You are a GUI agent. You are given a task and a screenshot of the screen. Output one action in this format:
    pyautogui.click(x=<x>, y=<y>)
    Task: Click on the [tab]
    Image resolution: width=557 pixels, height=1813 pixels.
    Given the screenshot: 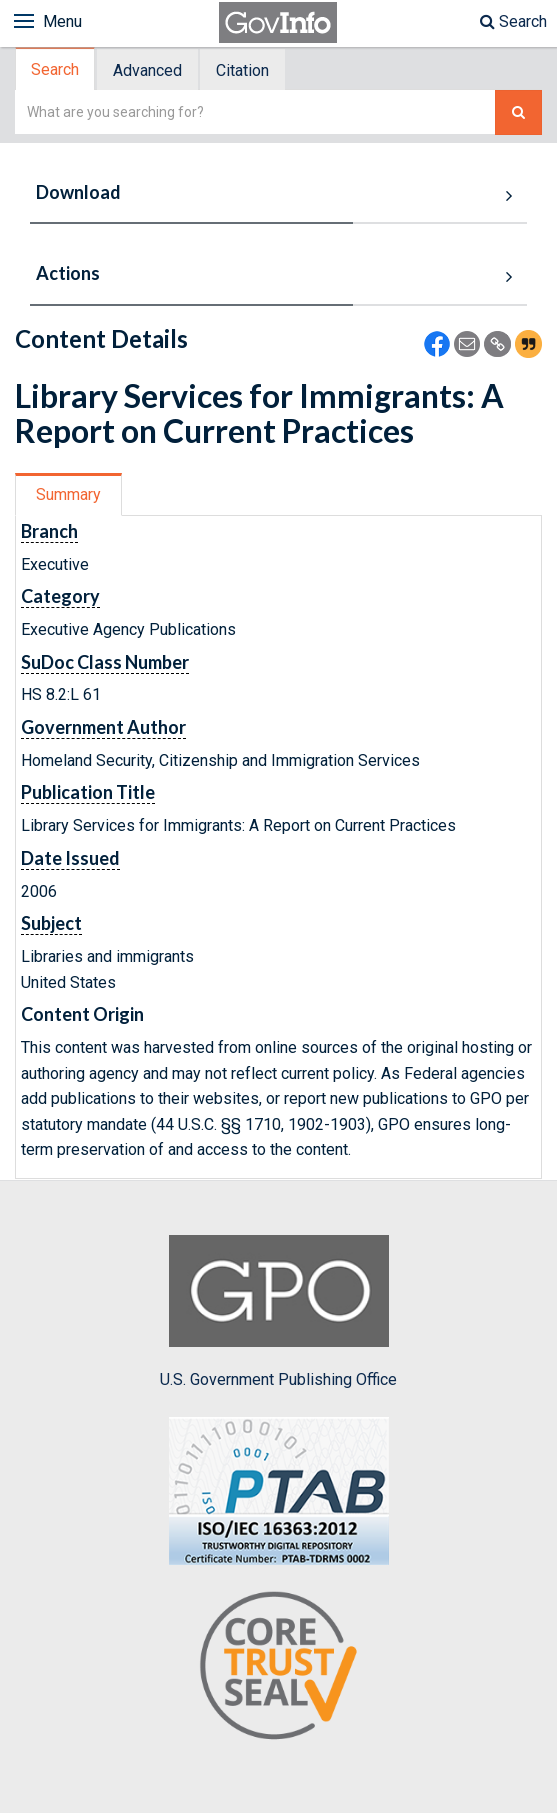 What is the action you would take?
    pyautogui.click(x=56, y=69)
    